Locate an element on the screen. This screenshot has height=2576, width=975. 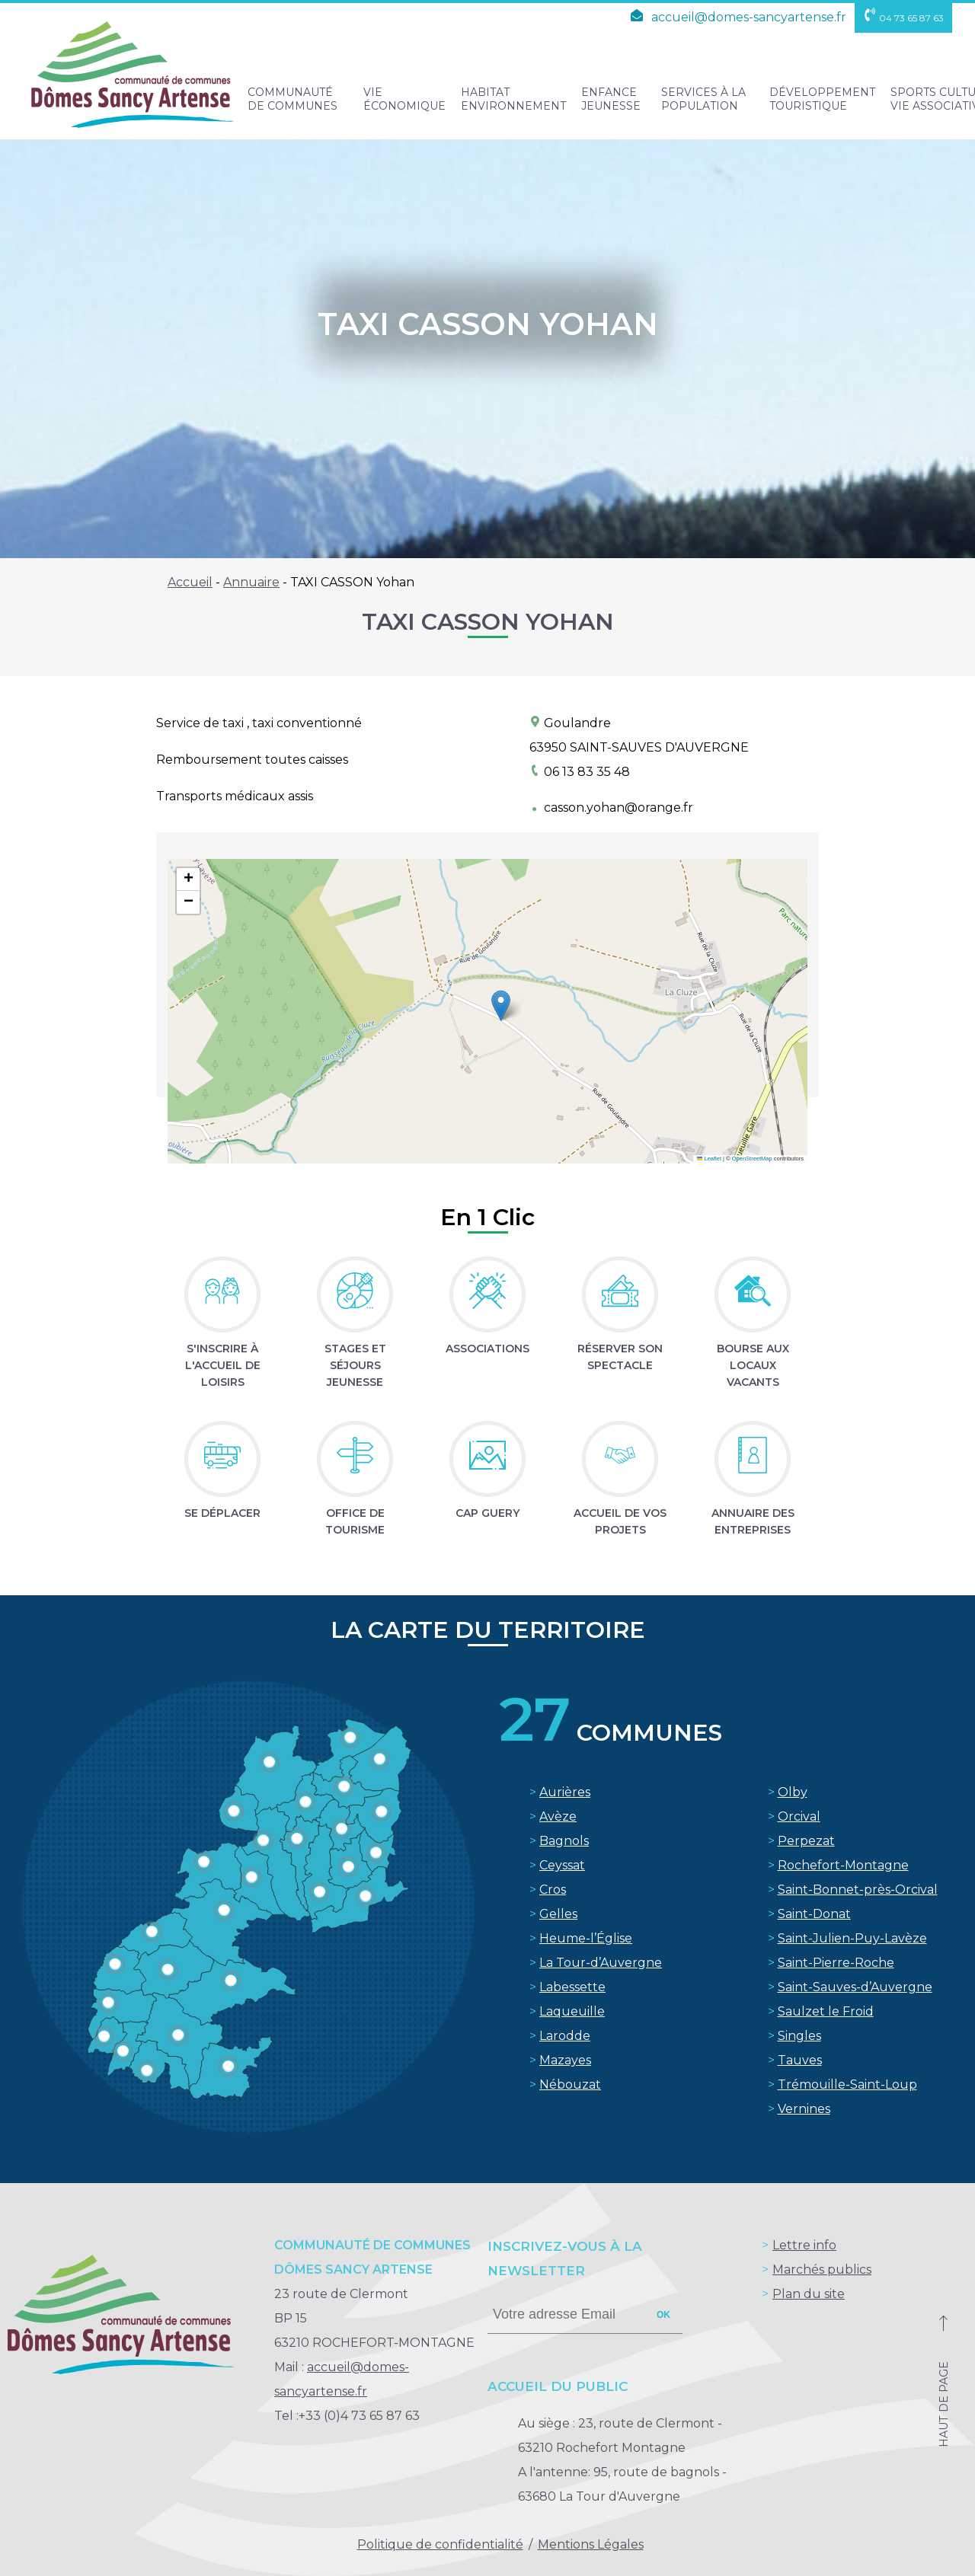
ok is located at coordinates (663, 2314).